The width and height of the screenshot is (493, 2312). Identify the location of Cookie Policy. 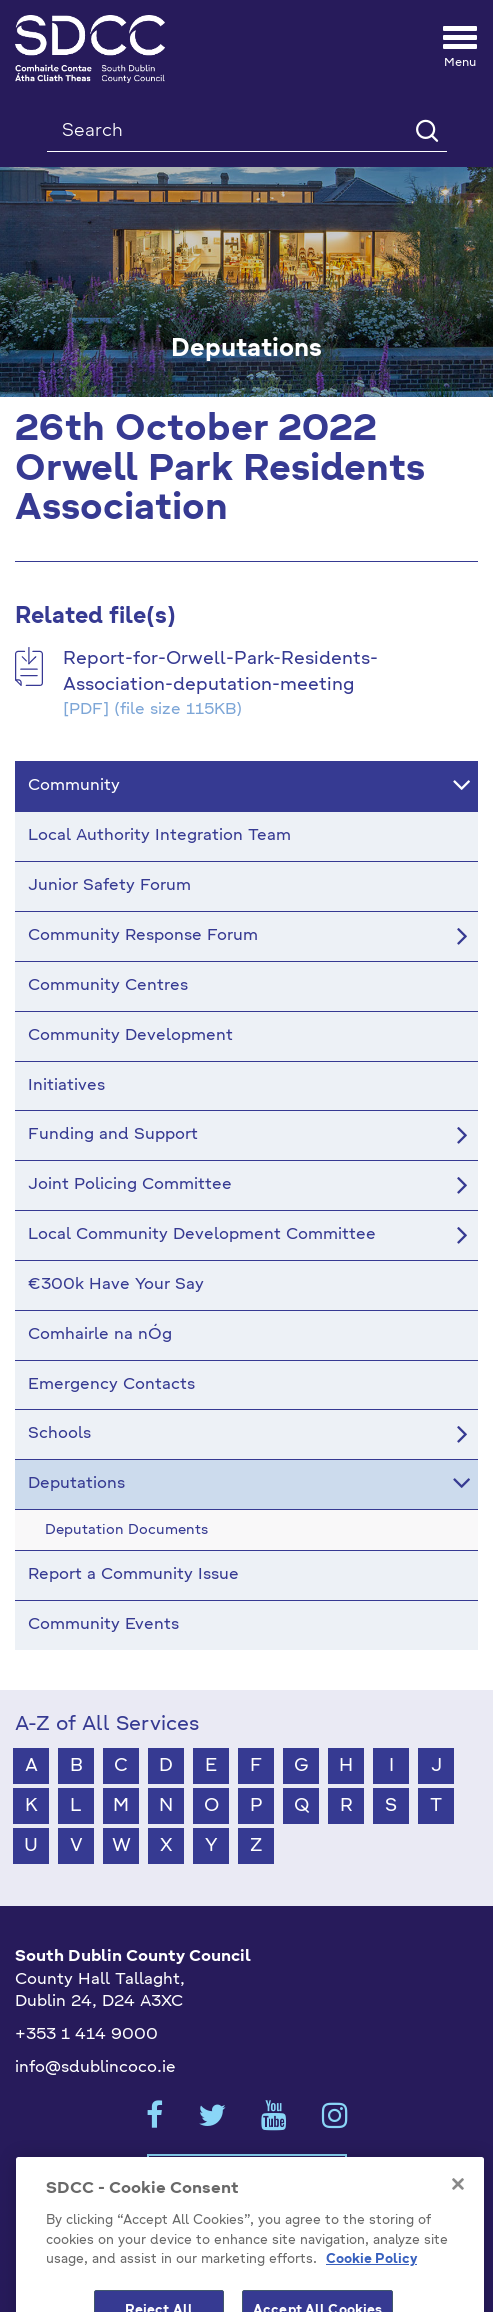
(371, 2287).